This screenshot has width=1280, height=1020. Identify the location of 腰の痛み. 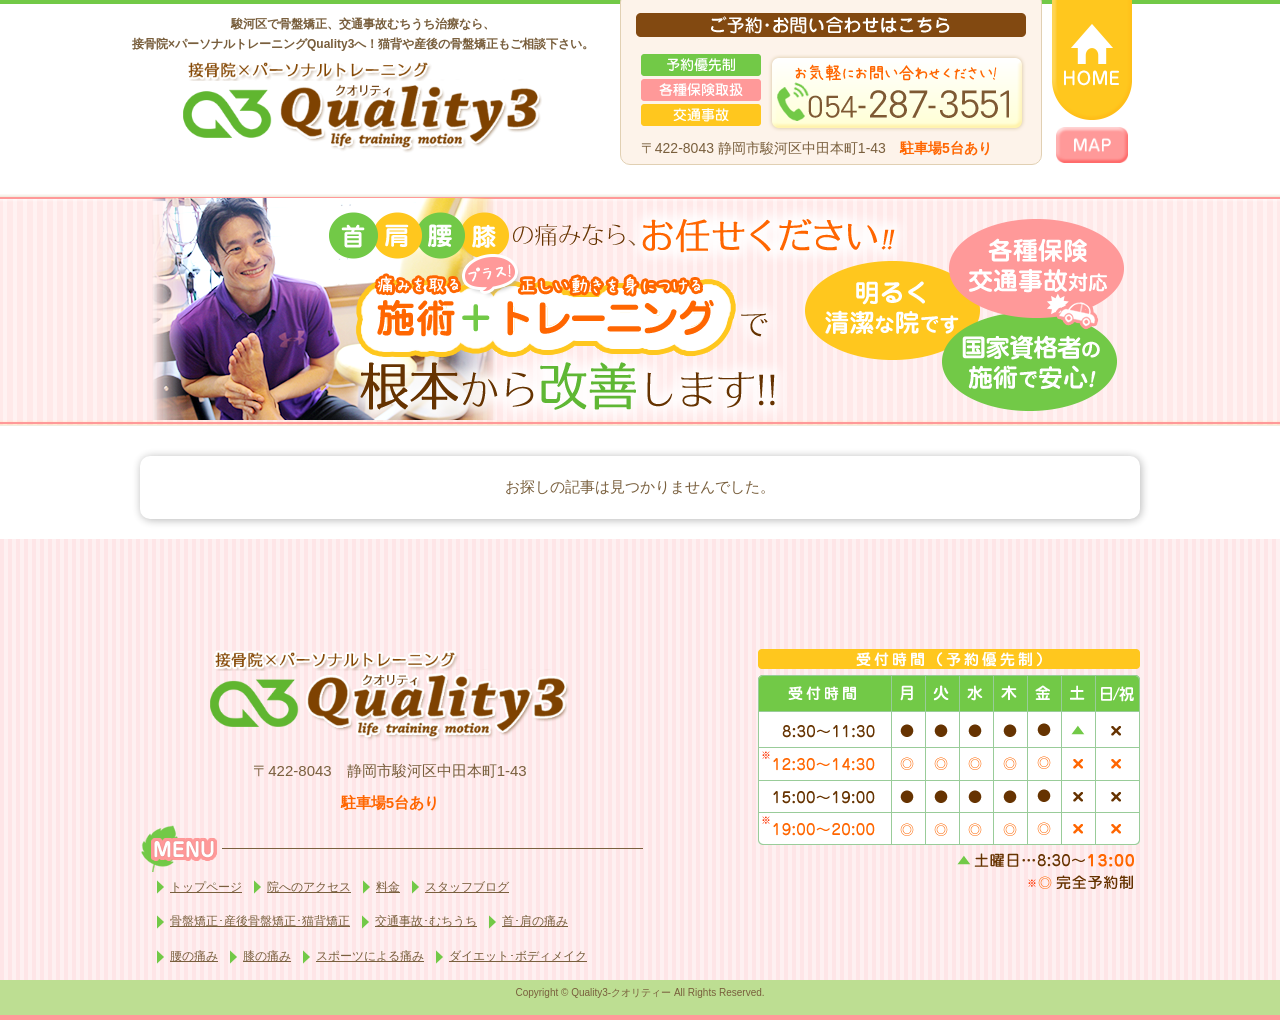
(194, 956).